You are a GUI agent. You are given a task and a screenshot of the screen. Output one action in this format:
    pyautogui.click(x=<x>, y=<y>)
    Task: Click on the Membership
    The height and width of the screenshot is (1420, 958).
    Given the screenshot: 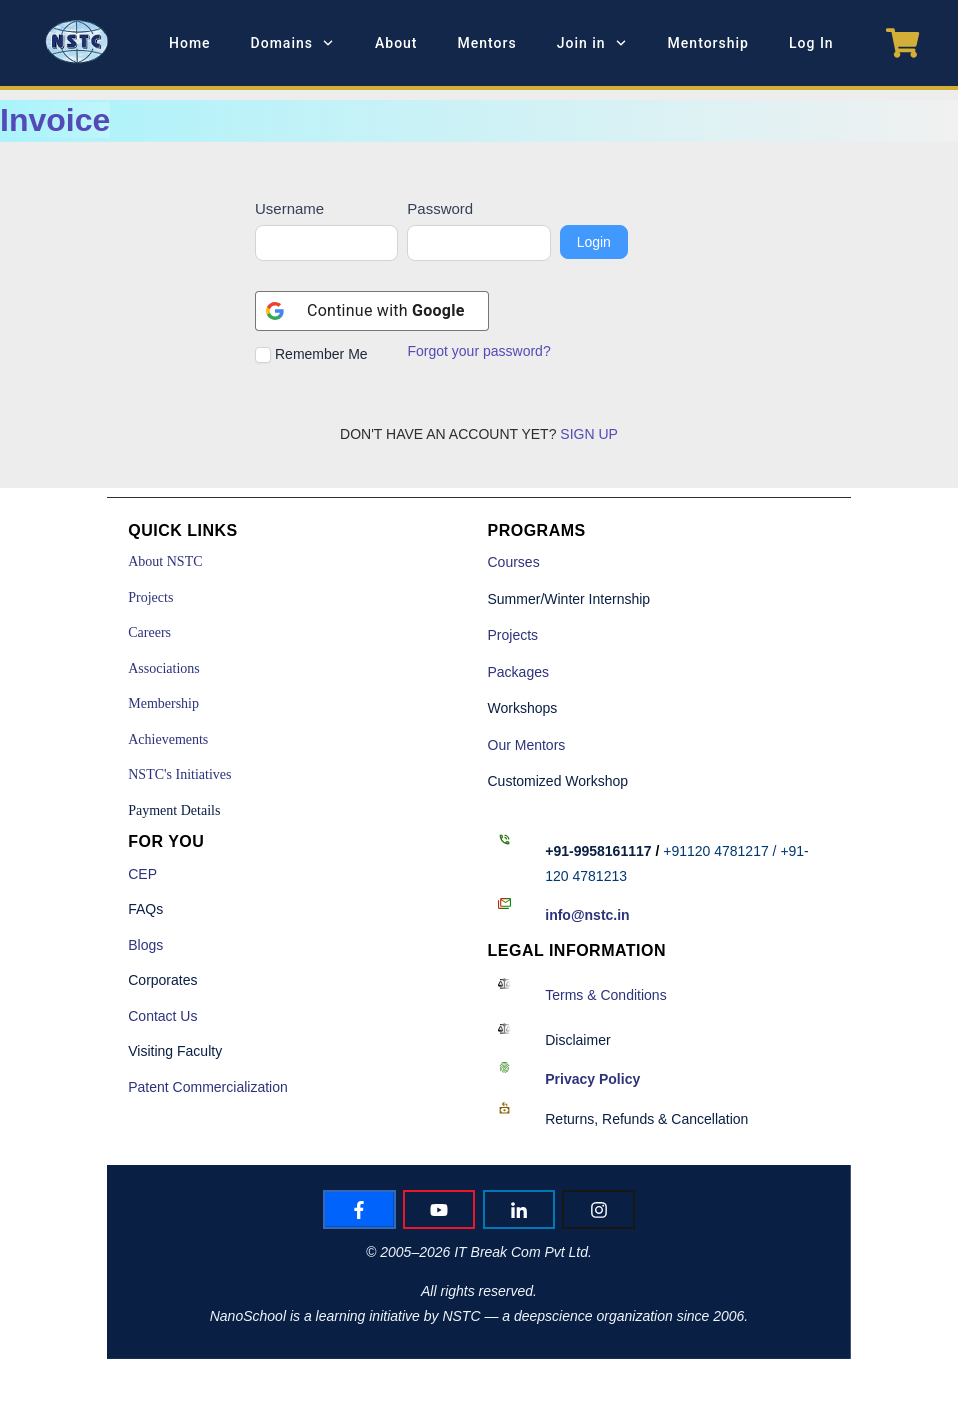 What is the action you would take?
    pyautogui.click(x=163, y=703)
    